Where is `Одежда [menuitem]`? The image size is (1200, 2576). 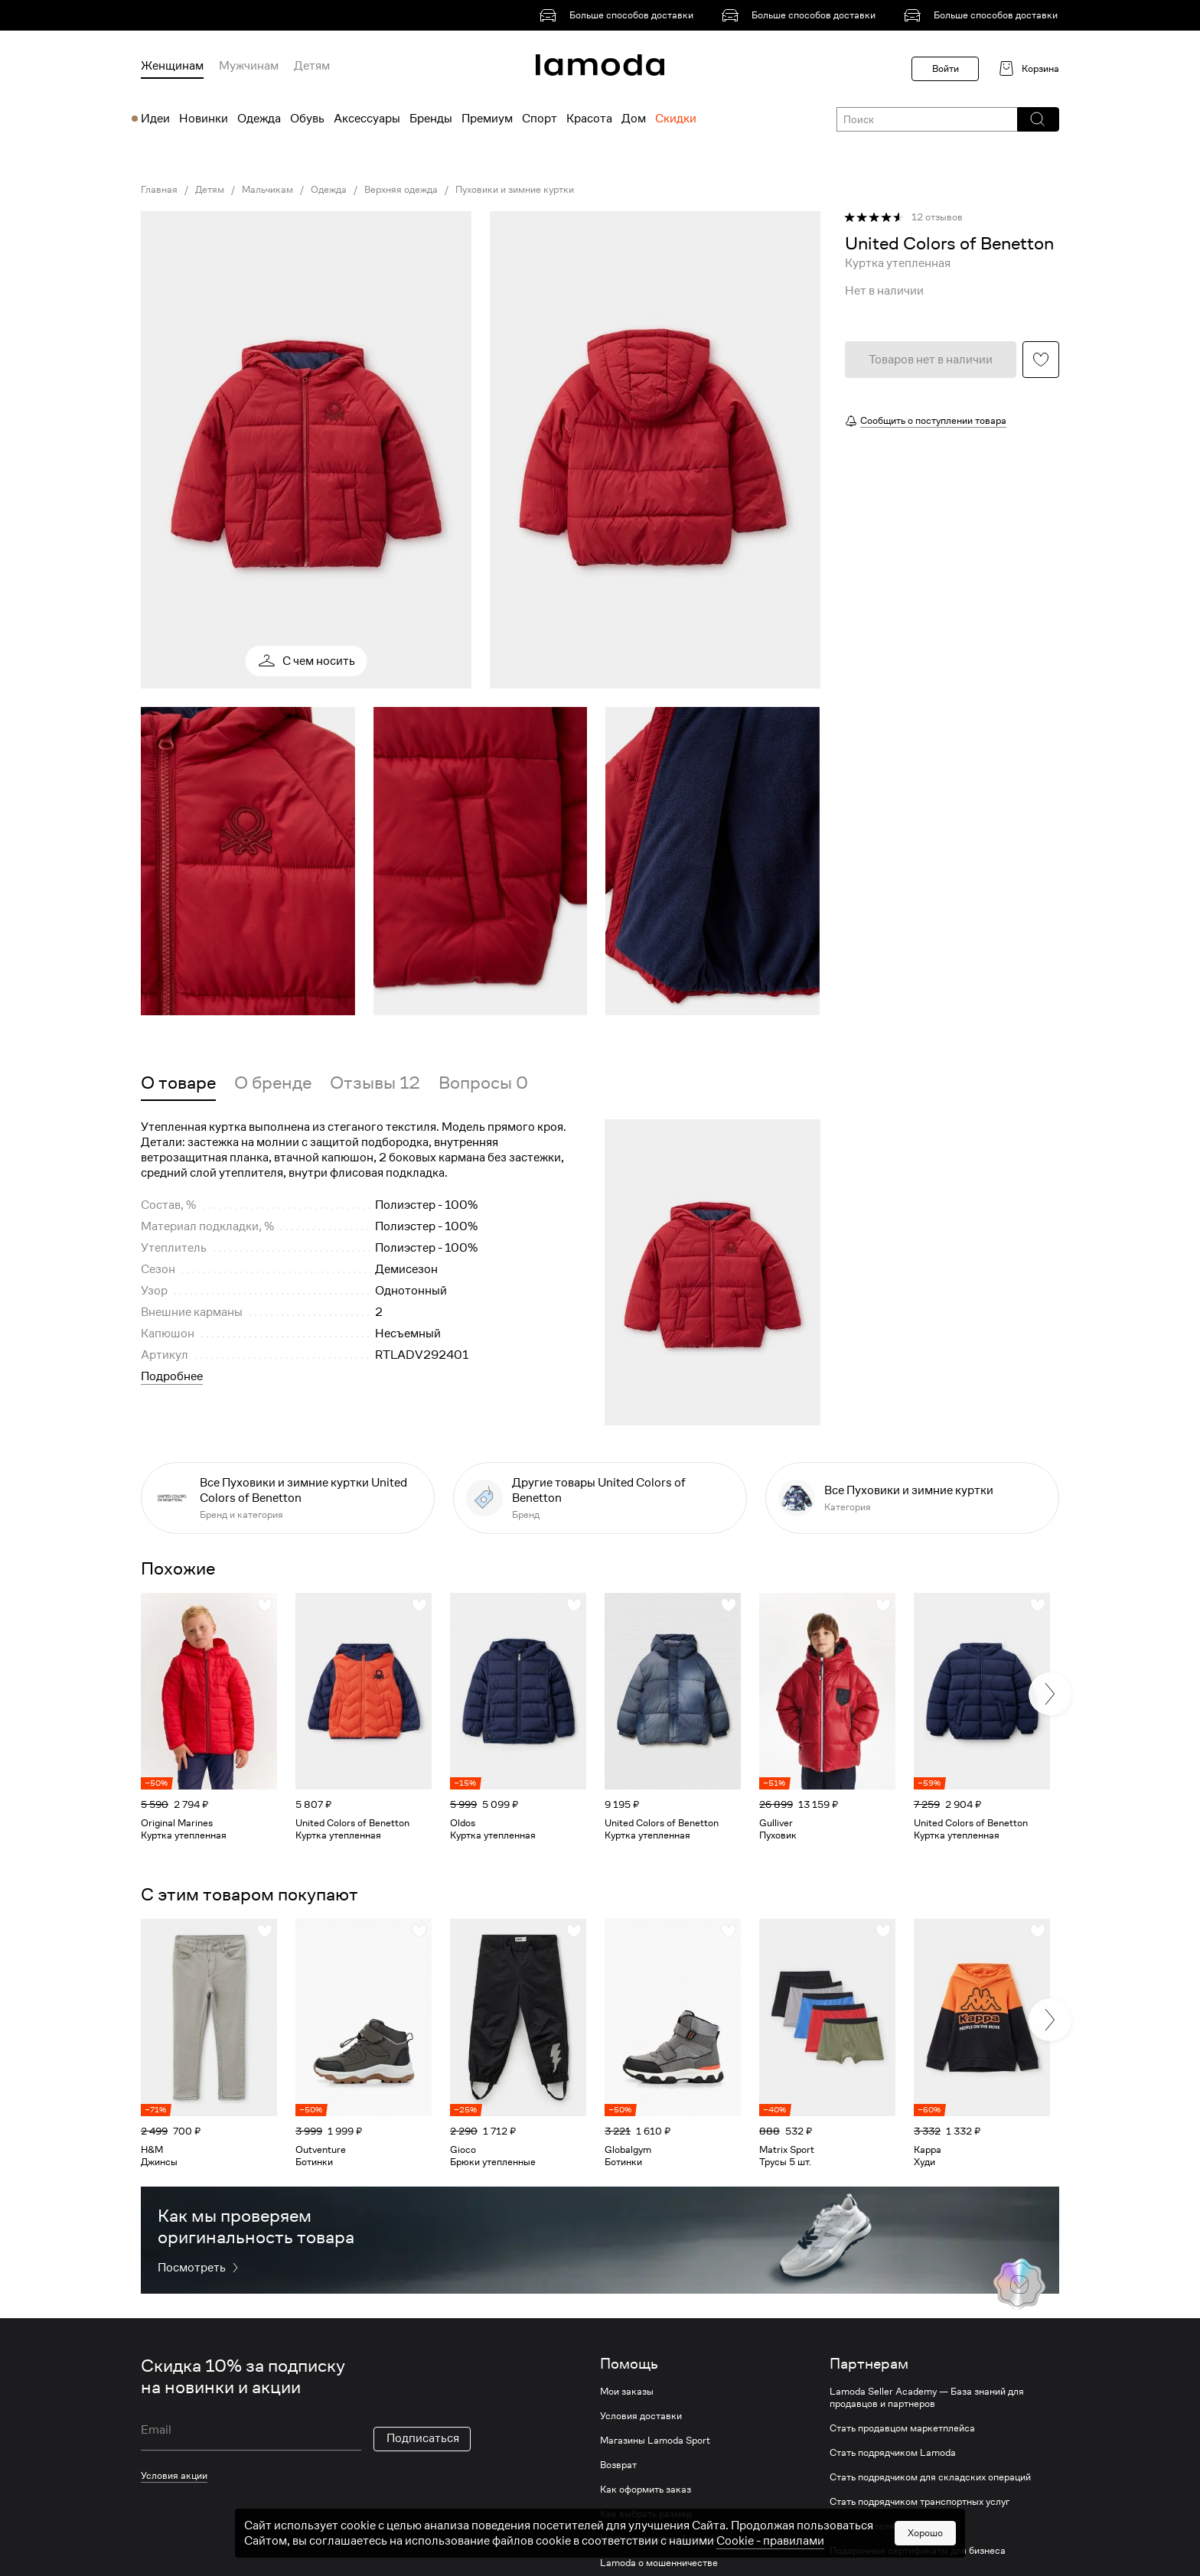 Одежда [menuitem] is located at coordinates (259, 118).